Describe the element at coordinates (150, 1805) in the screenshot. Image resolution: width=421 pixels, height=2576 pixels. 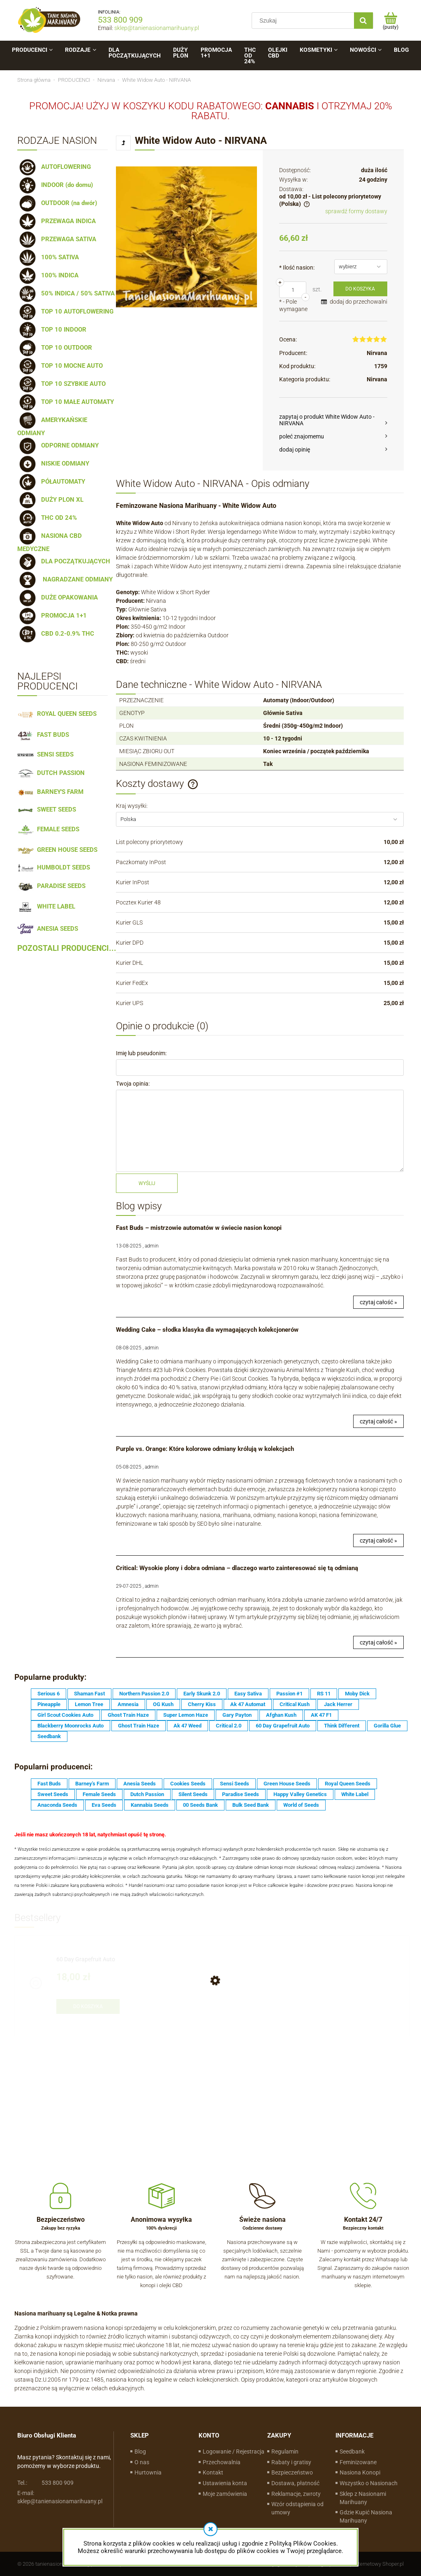
I see `Kannabia Seeds` at that location.